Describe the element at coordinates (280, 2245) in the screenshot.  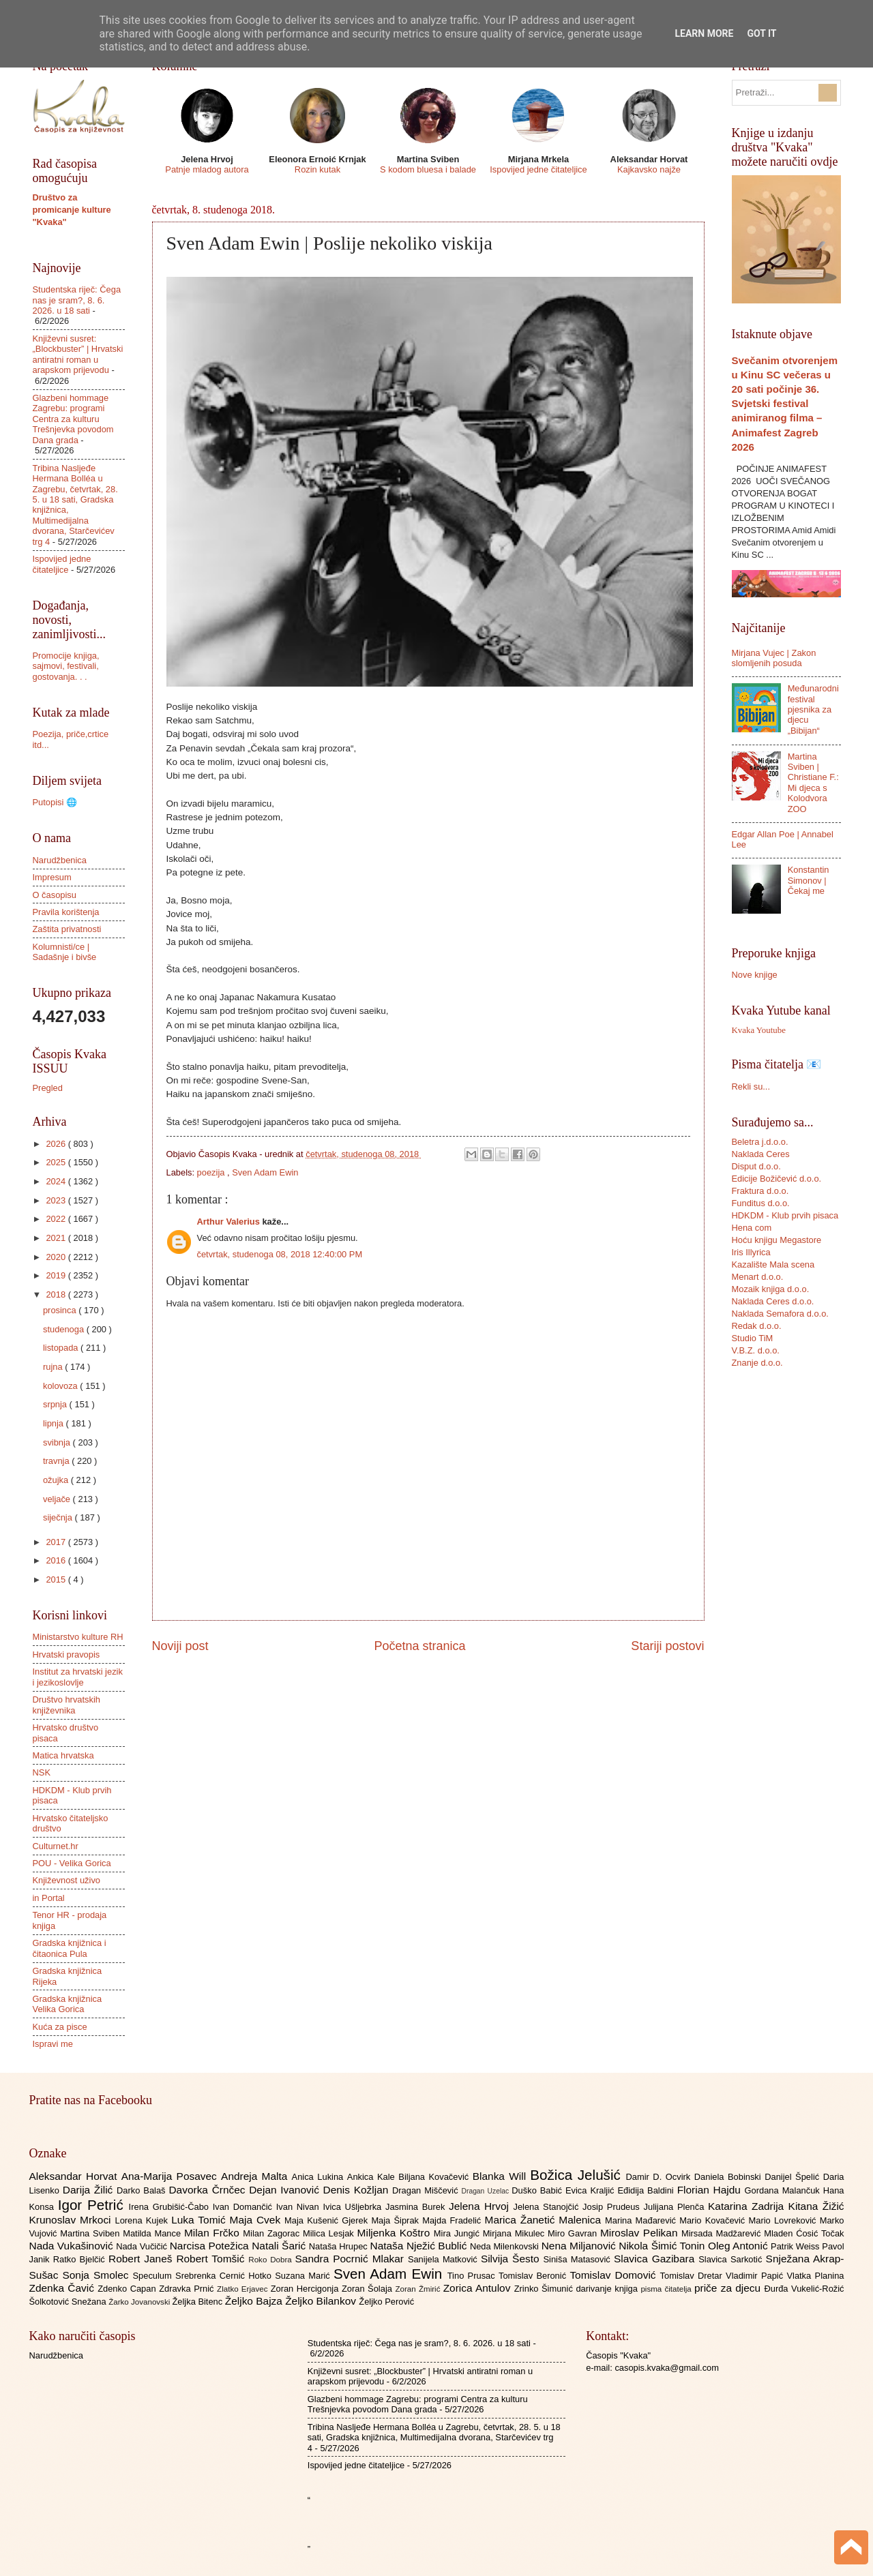
I see `Natali Šarić` at that location.